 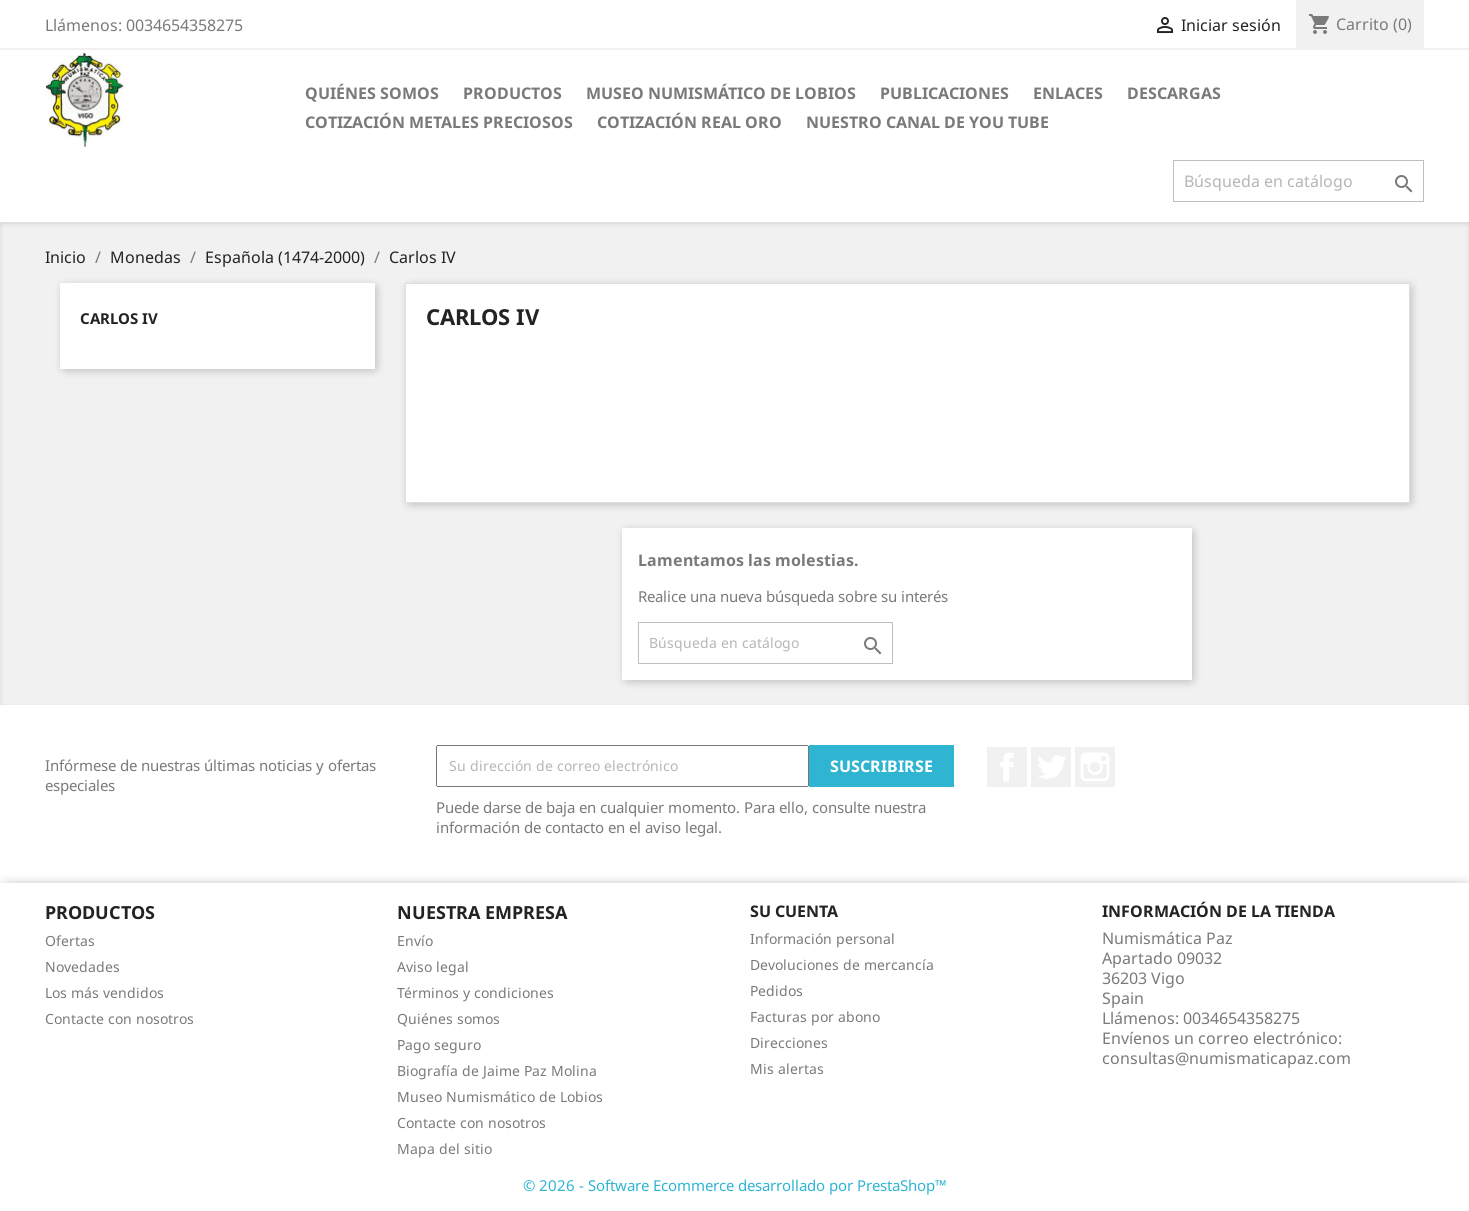 What do you see at coordinates (372, 93) in the screenshot?
I see `Quiénes somos` at bounding box center [372, 93].